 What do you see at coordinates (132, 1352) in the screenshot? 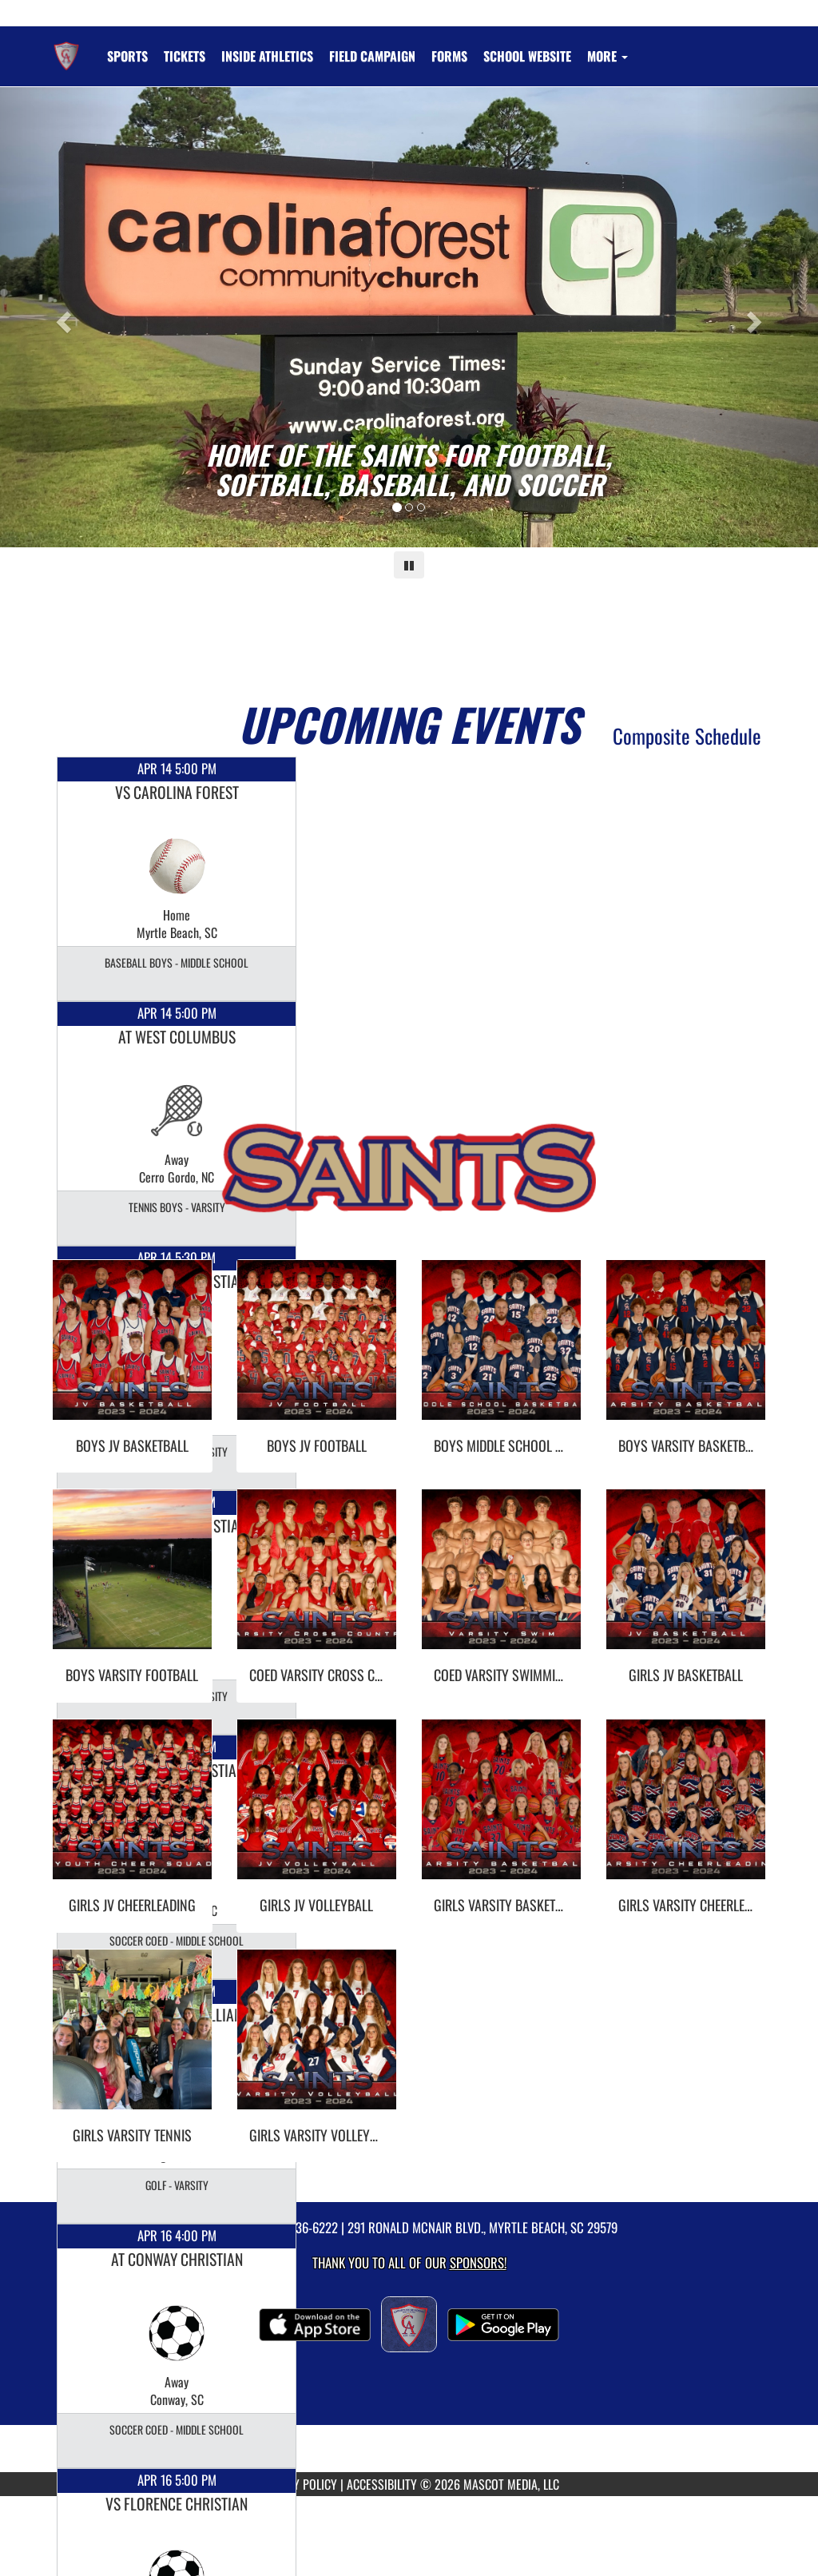
I see `[go to Boys JV Basketball photo gallery]` at bounding box center [132, 1352].